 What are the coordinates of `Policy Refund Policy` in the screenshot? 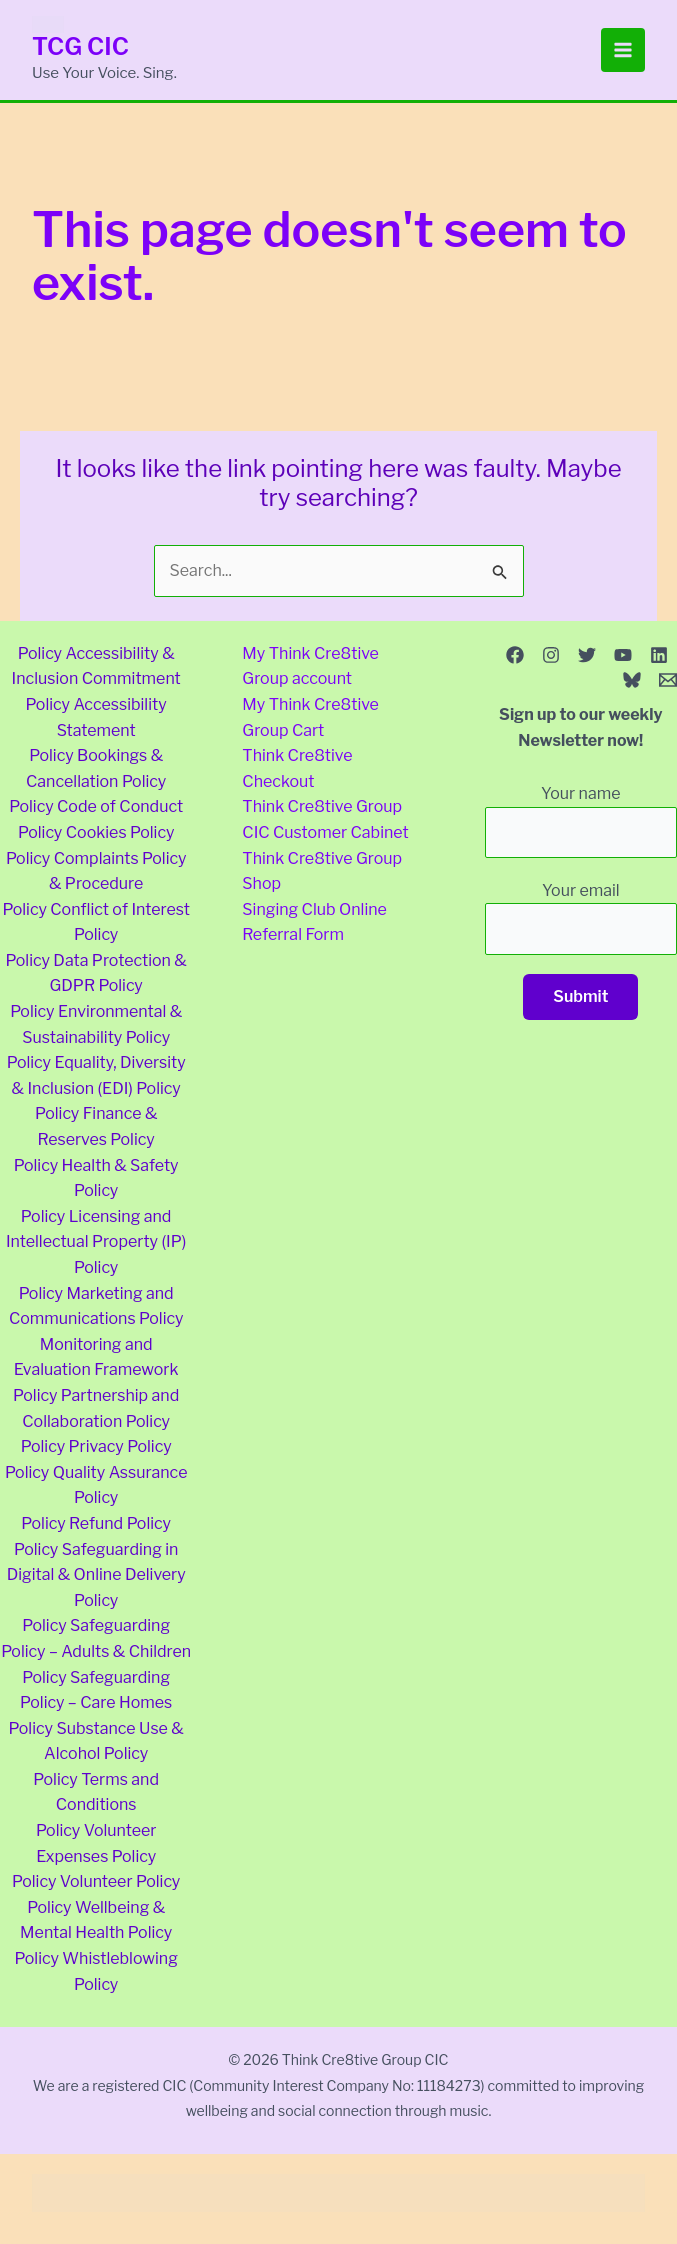 It's located at (96, 1523).